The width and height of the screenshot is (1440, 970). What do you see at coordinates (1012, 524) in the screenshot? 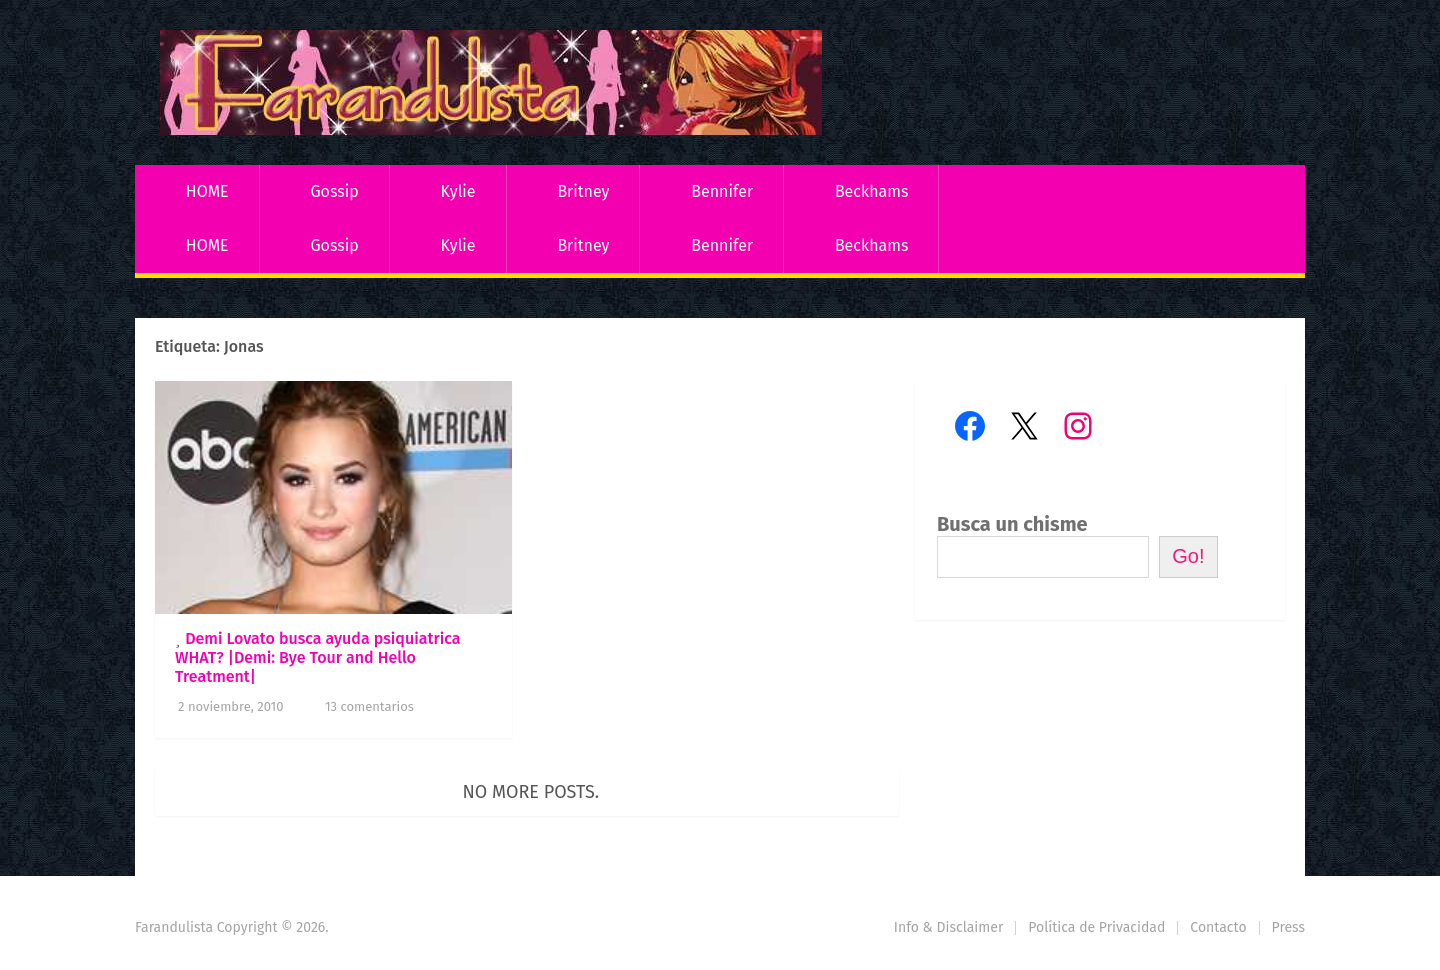
I see `Busca un chisme` at bounding box center [1012, 524].